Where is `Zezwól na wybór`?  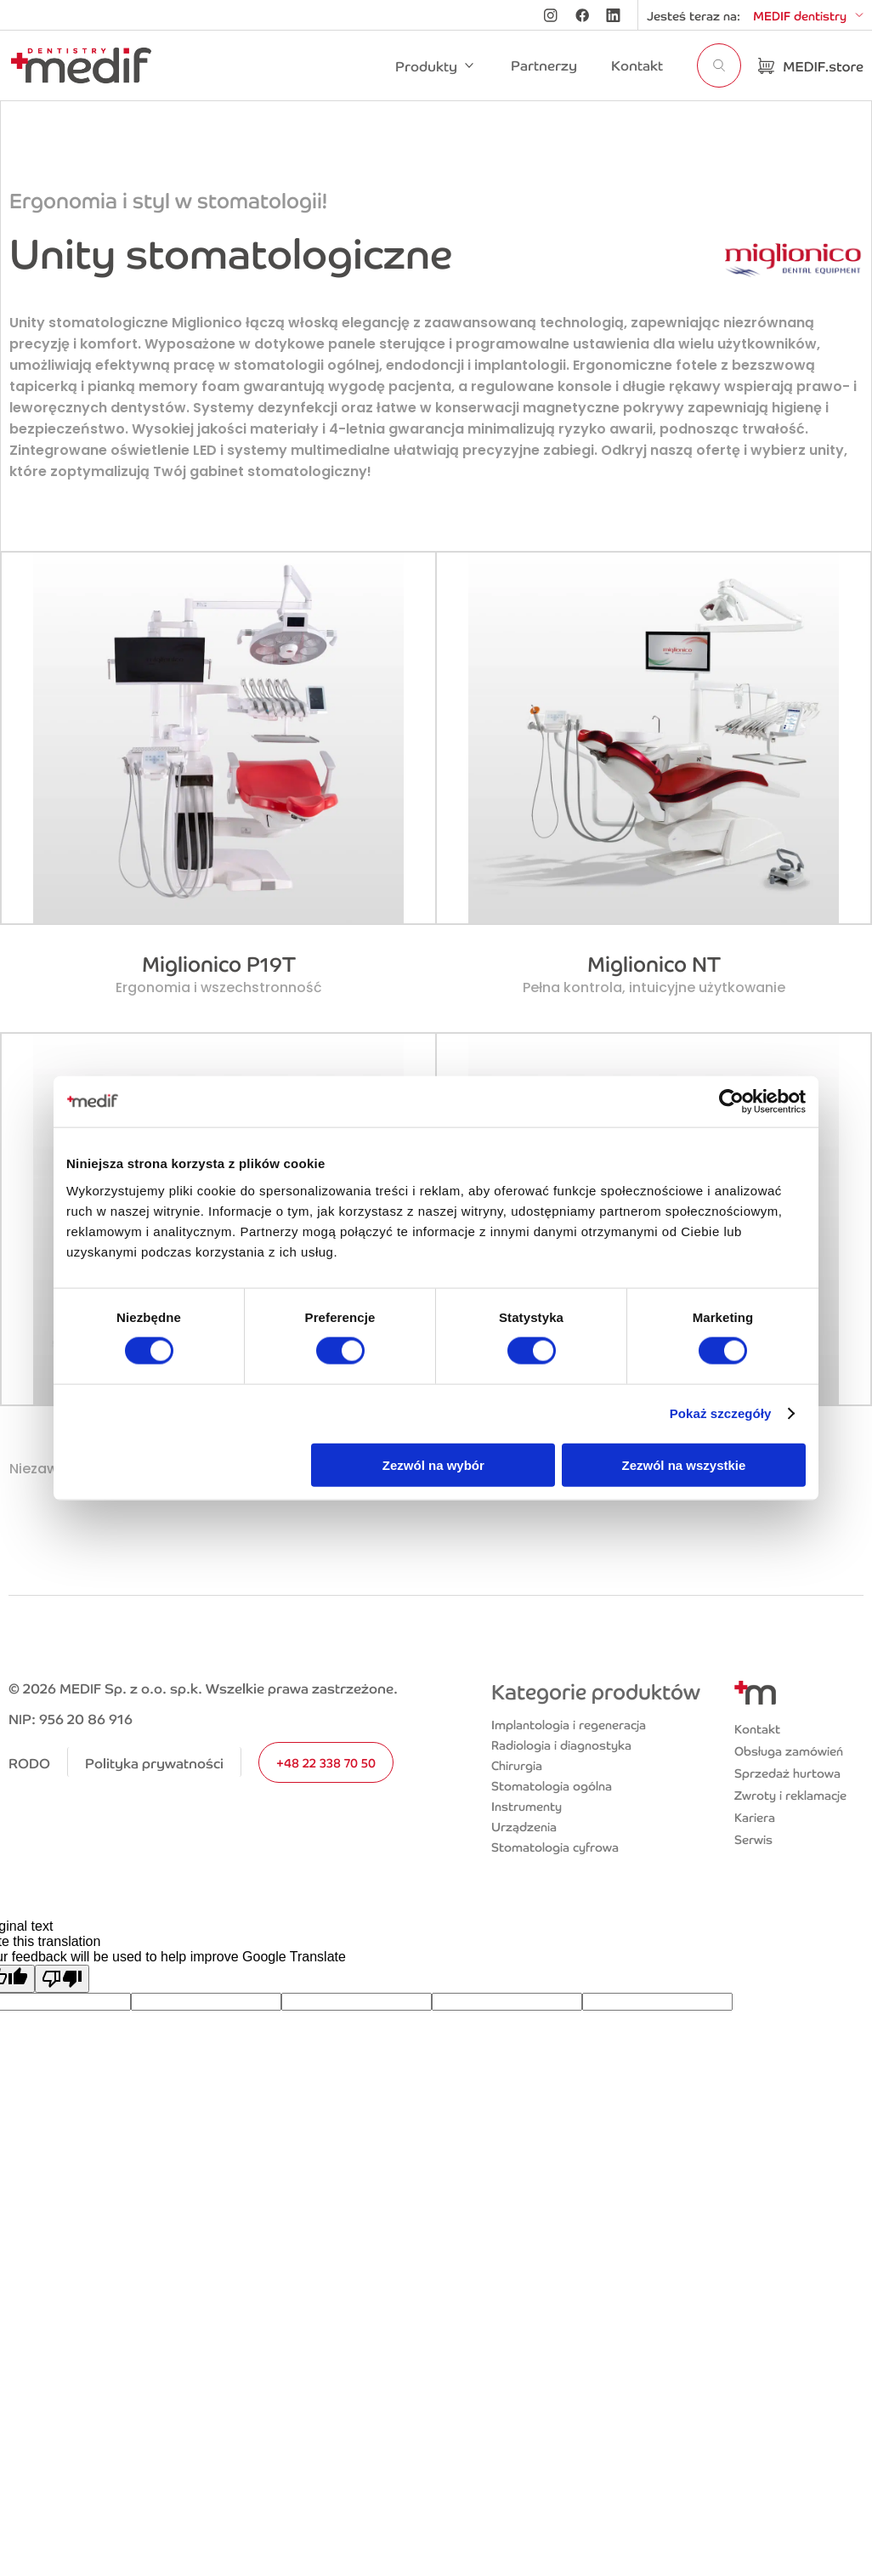
Zezwól na wybór is located at coordinates (433, 1464).